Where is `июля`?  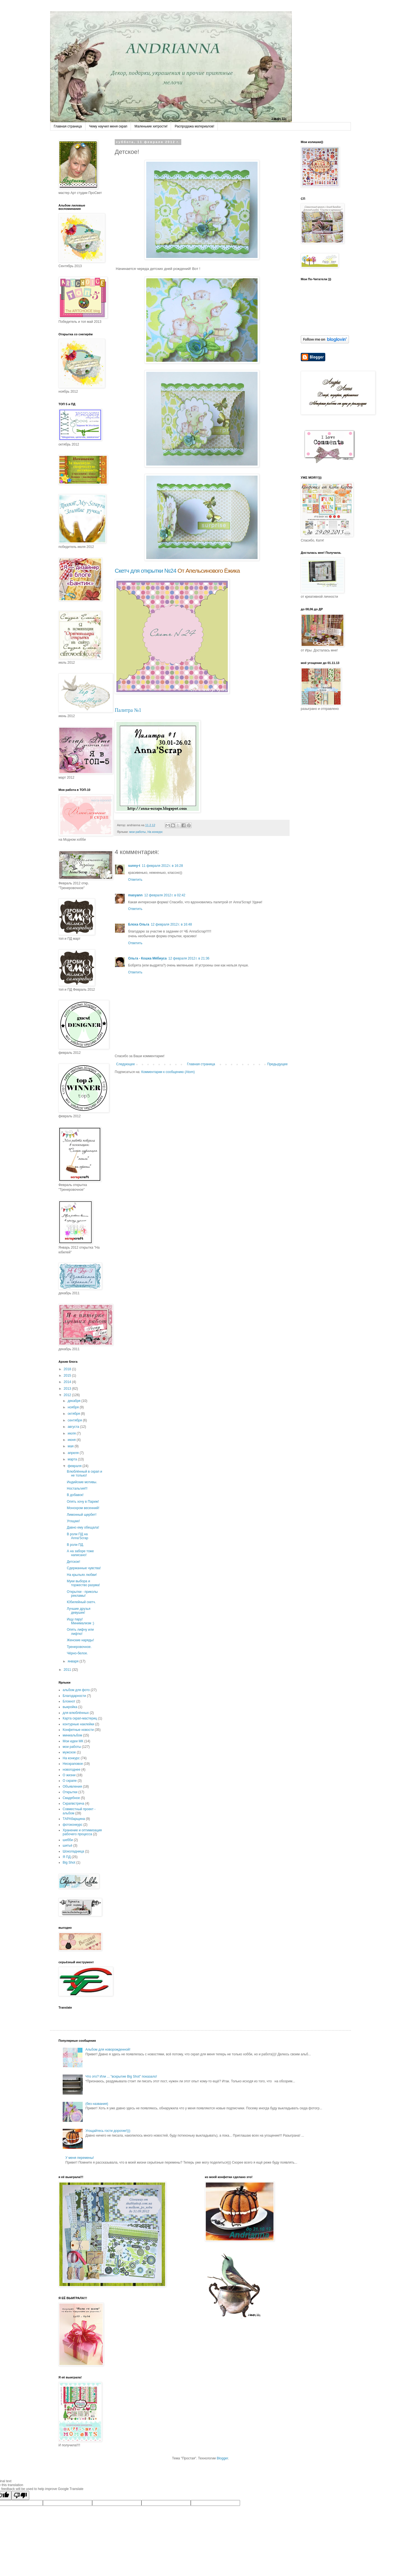
июля is located at coordinates (72, 1433).